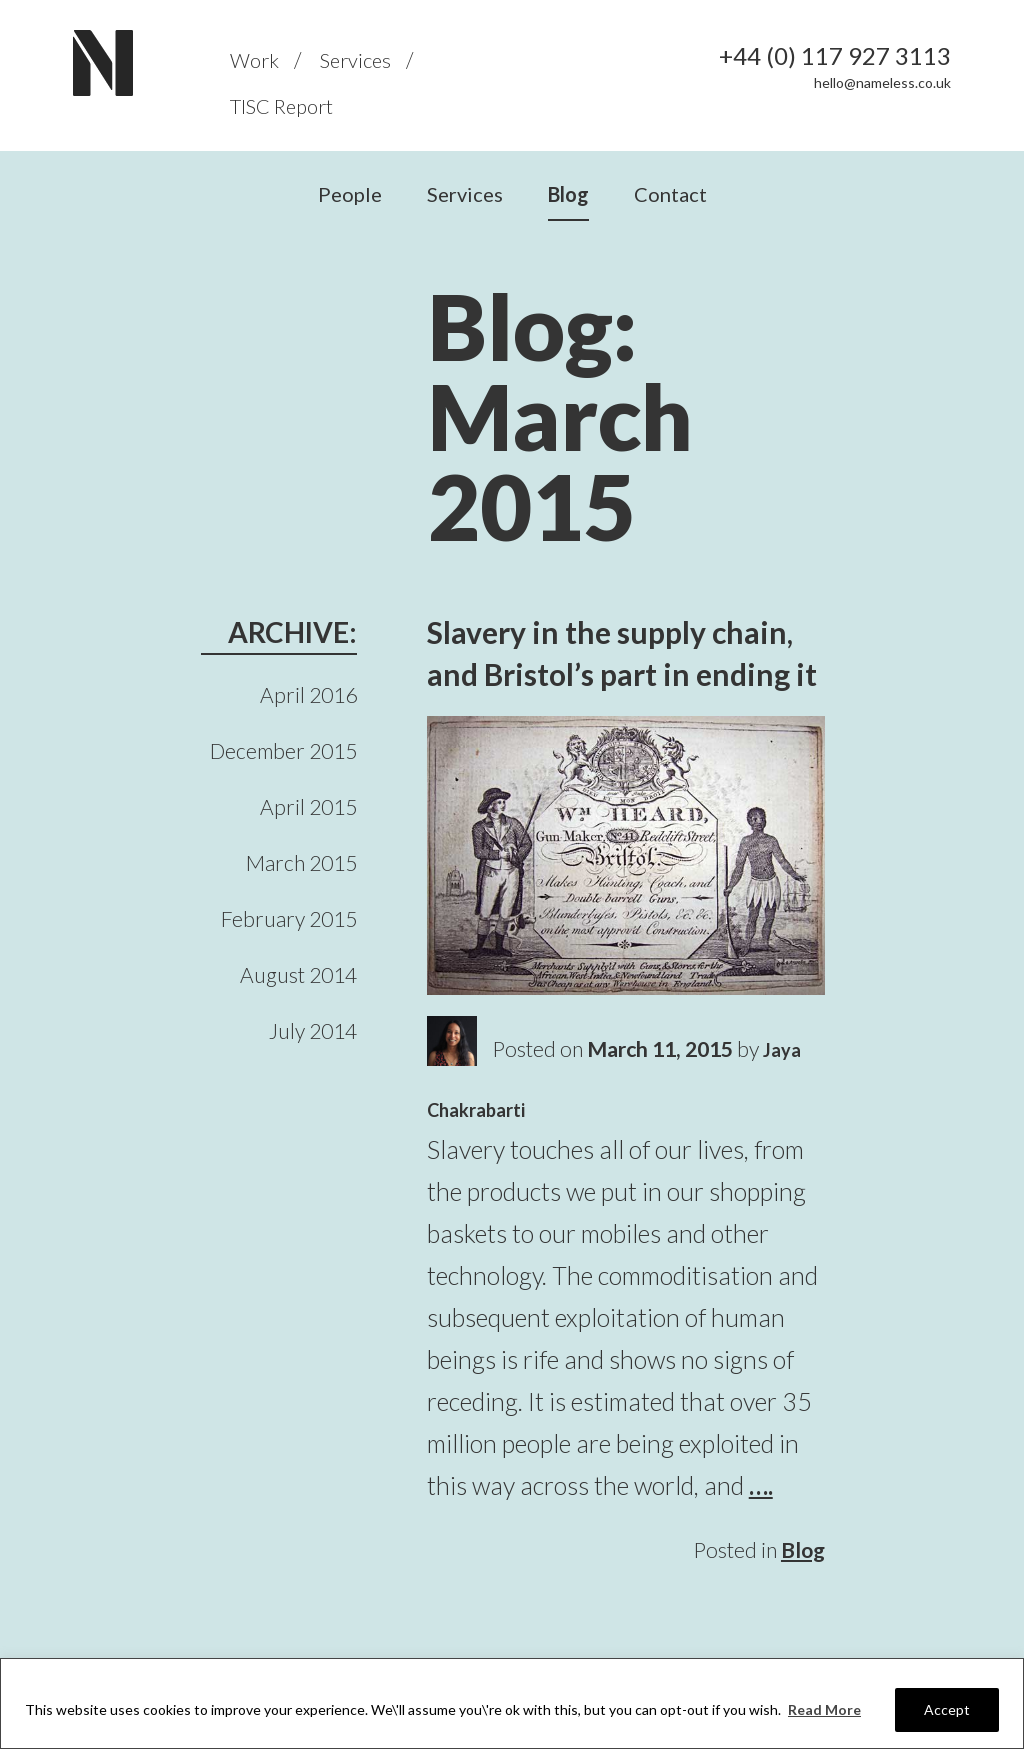 The height and width of the screenshot is (1749, 1024). Describe the element at coordinates (947, 1709) in the screenshot. I see `Accept` at that location.